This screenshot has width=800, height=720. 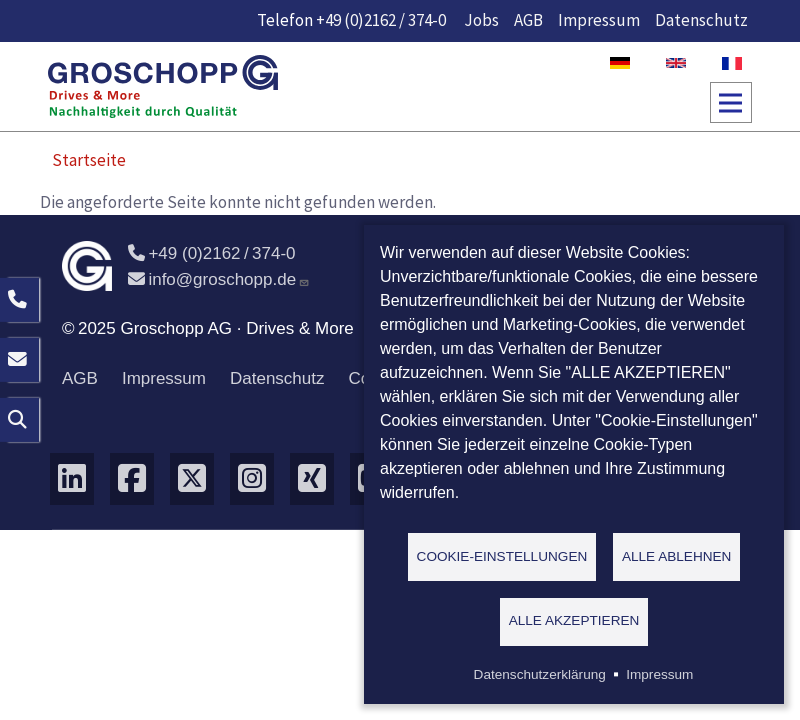 I want to click on info@groschopp.de, so click(x=219, y=279).